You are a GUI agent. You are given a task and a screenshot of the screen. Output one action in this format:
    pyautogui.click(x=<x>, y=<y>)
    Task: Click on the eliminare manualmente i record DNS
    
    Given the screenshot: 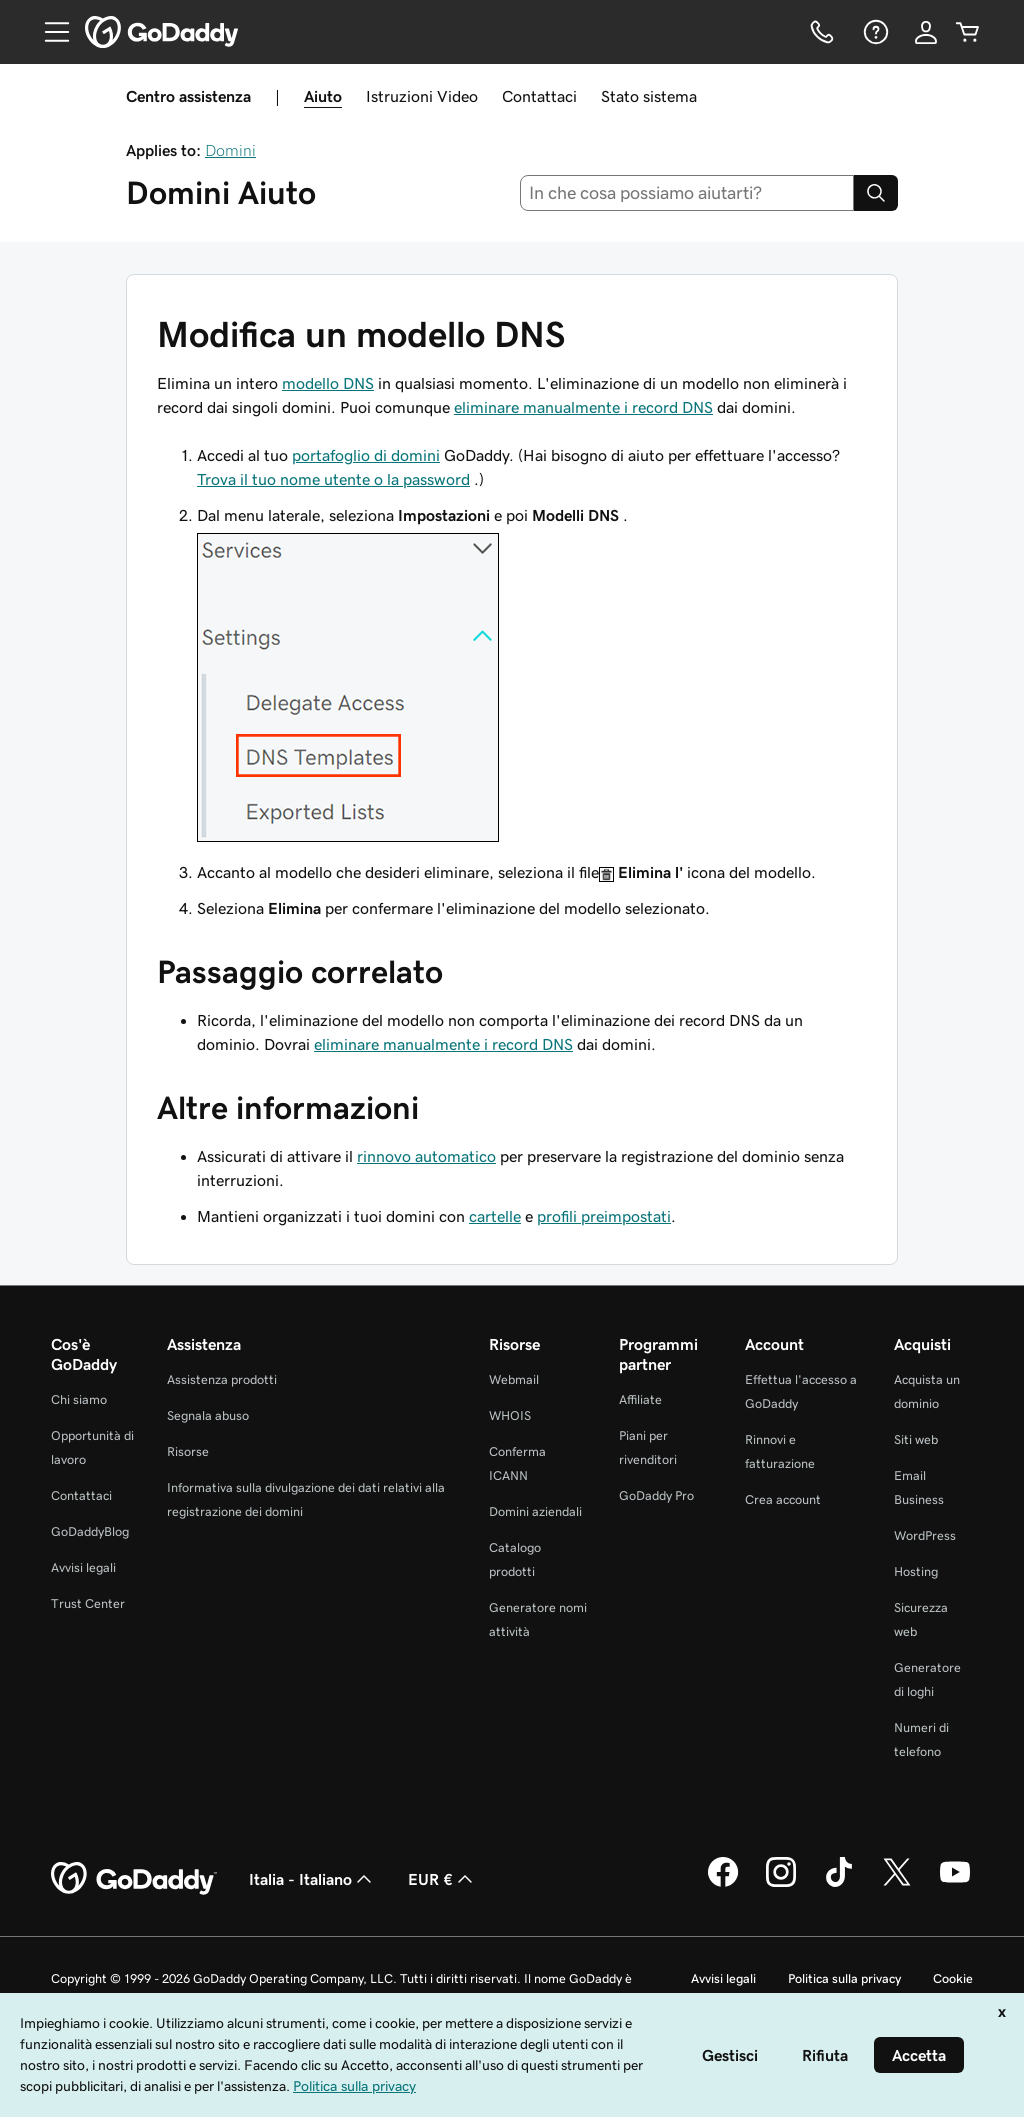 What is the action you would take?
    pyautogui.click(x=583, y=407)
    